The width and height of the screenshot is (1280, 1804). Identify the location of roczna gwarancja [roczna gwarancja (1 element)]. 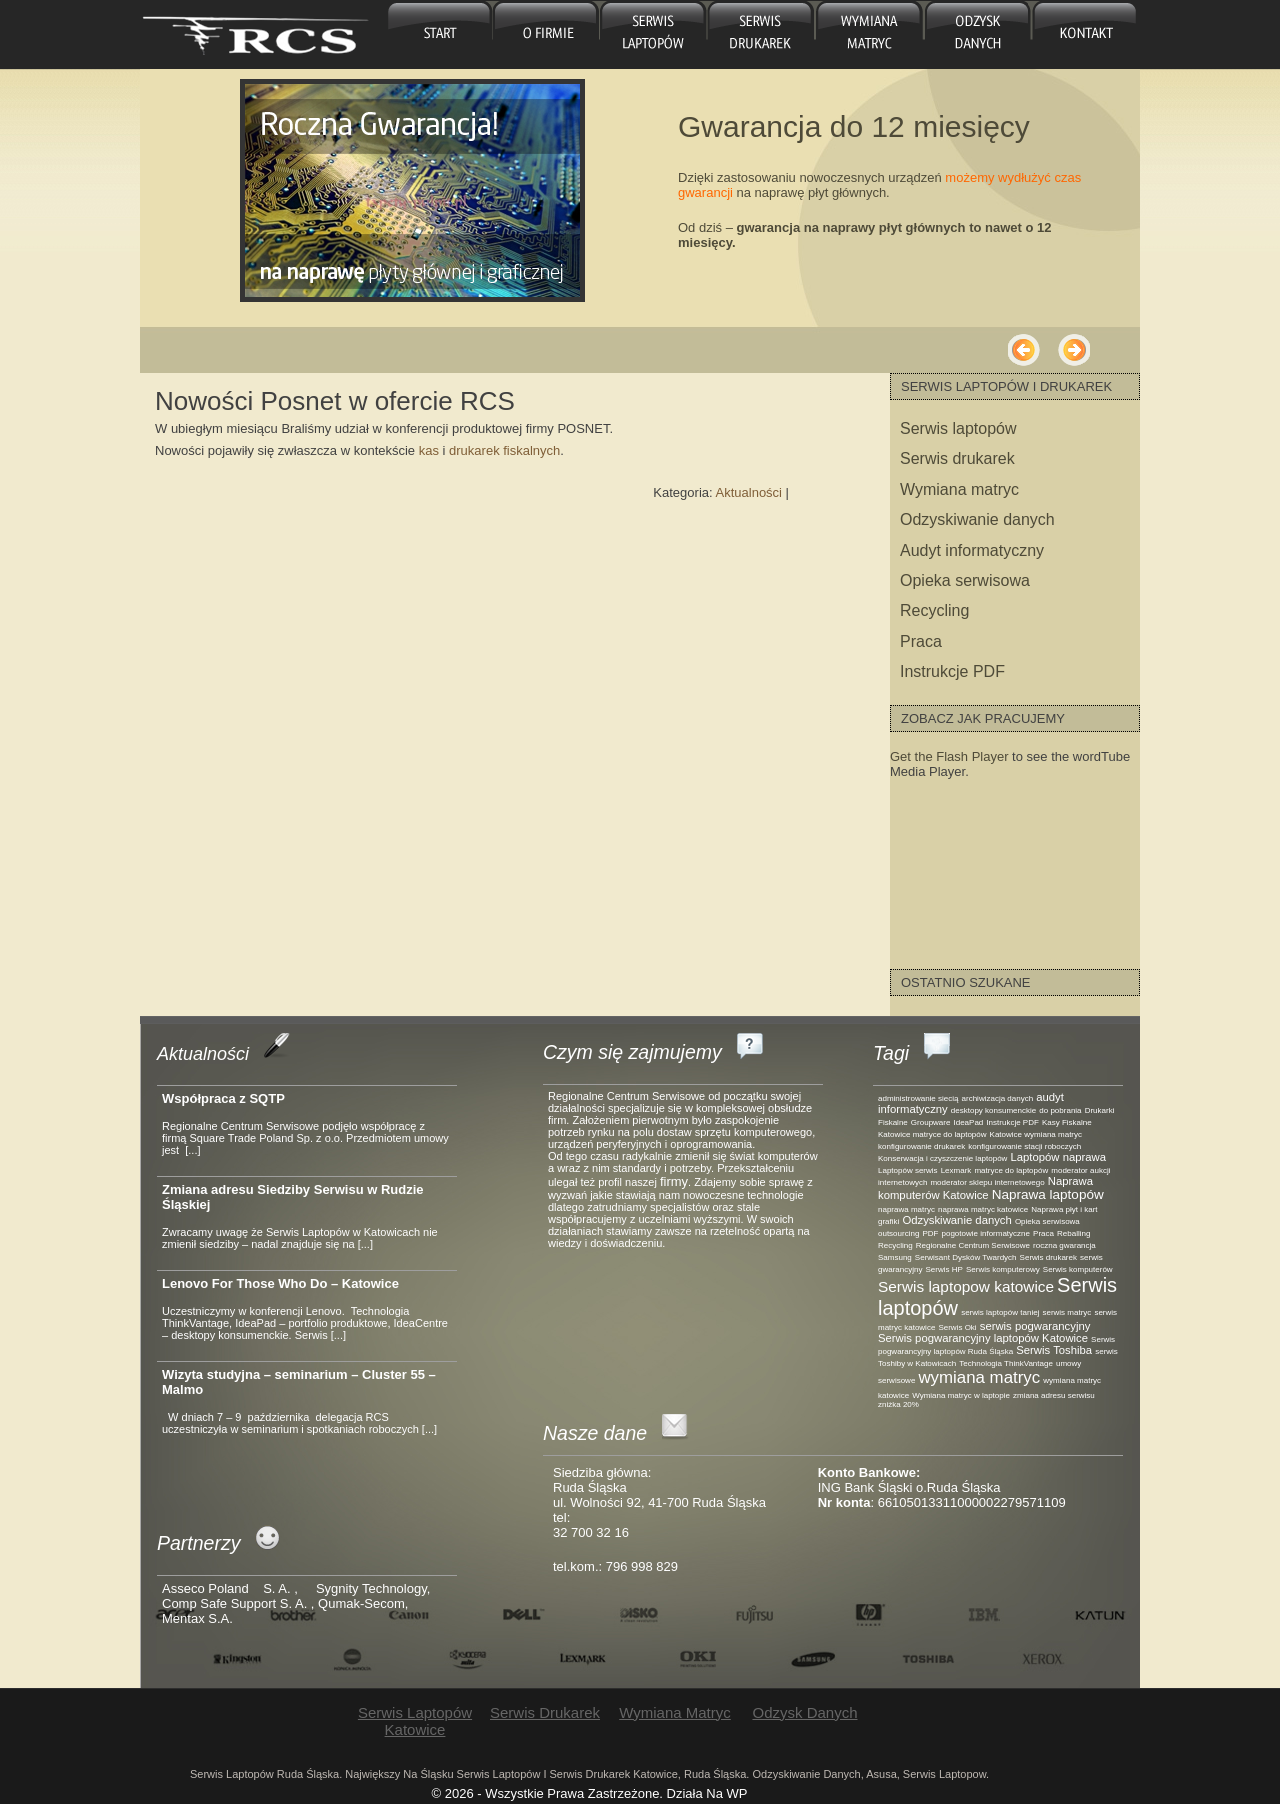
(1064, 1245).